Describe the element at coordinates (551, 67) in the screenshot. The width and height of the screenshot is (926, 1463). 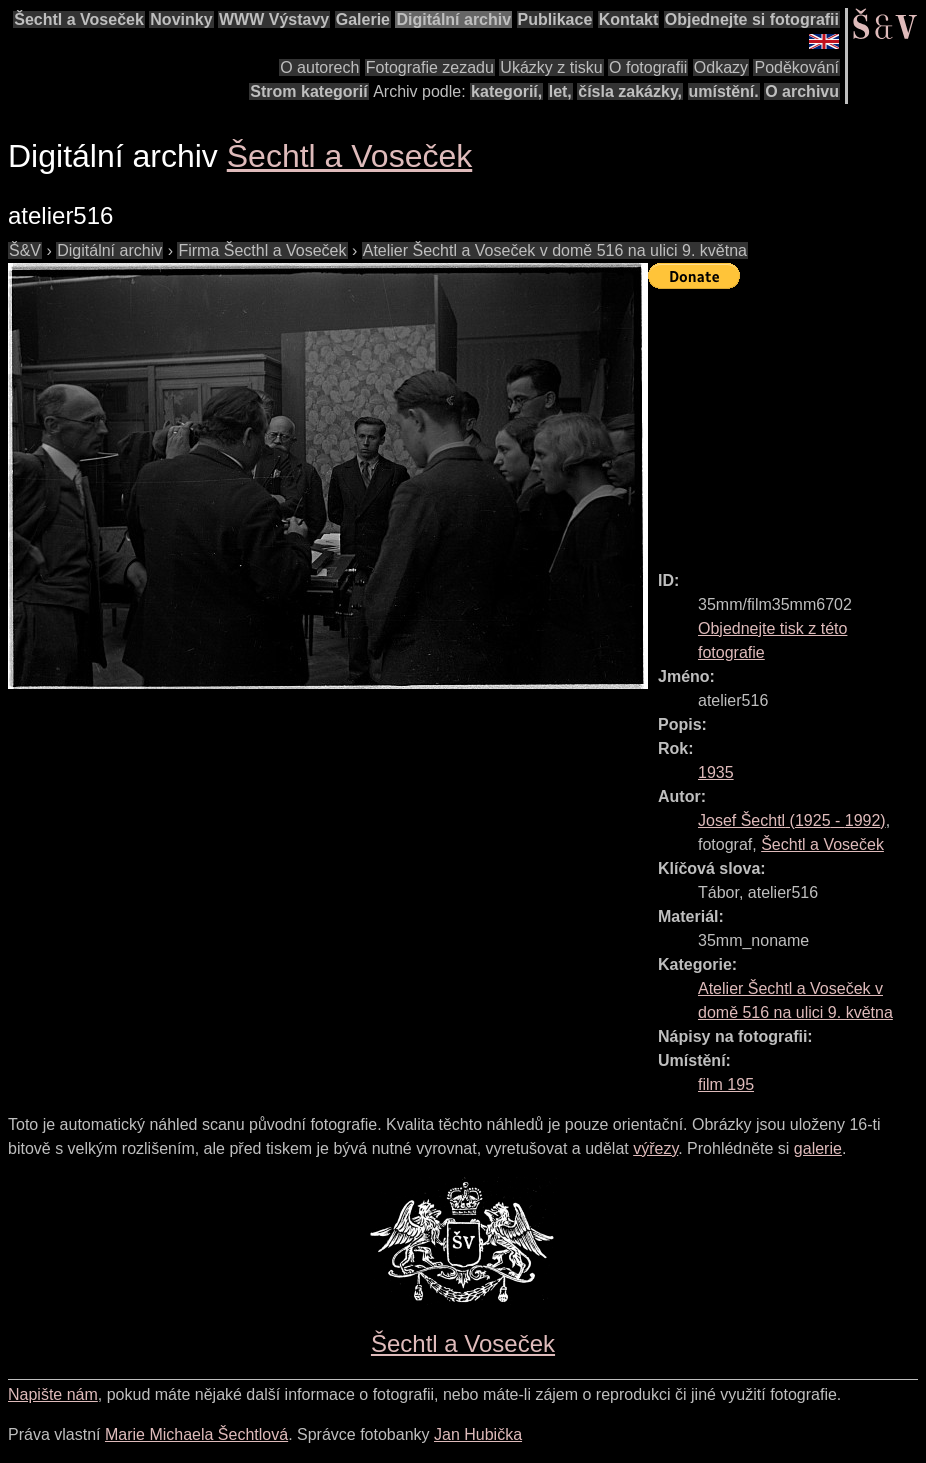
I see `Ukázky z tisku` at that location.